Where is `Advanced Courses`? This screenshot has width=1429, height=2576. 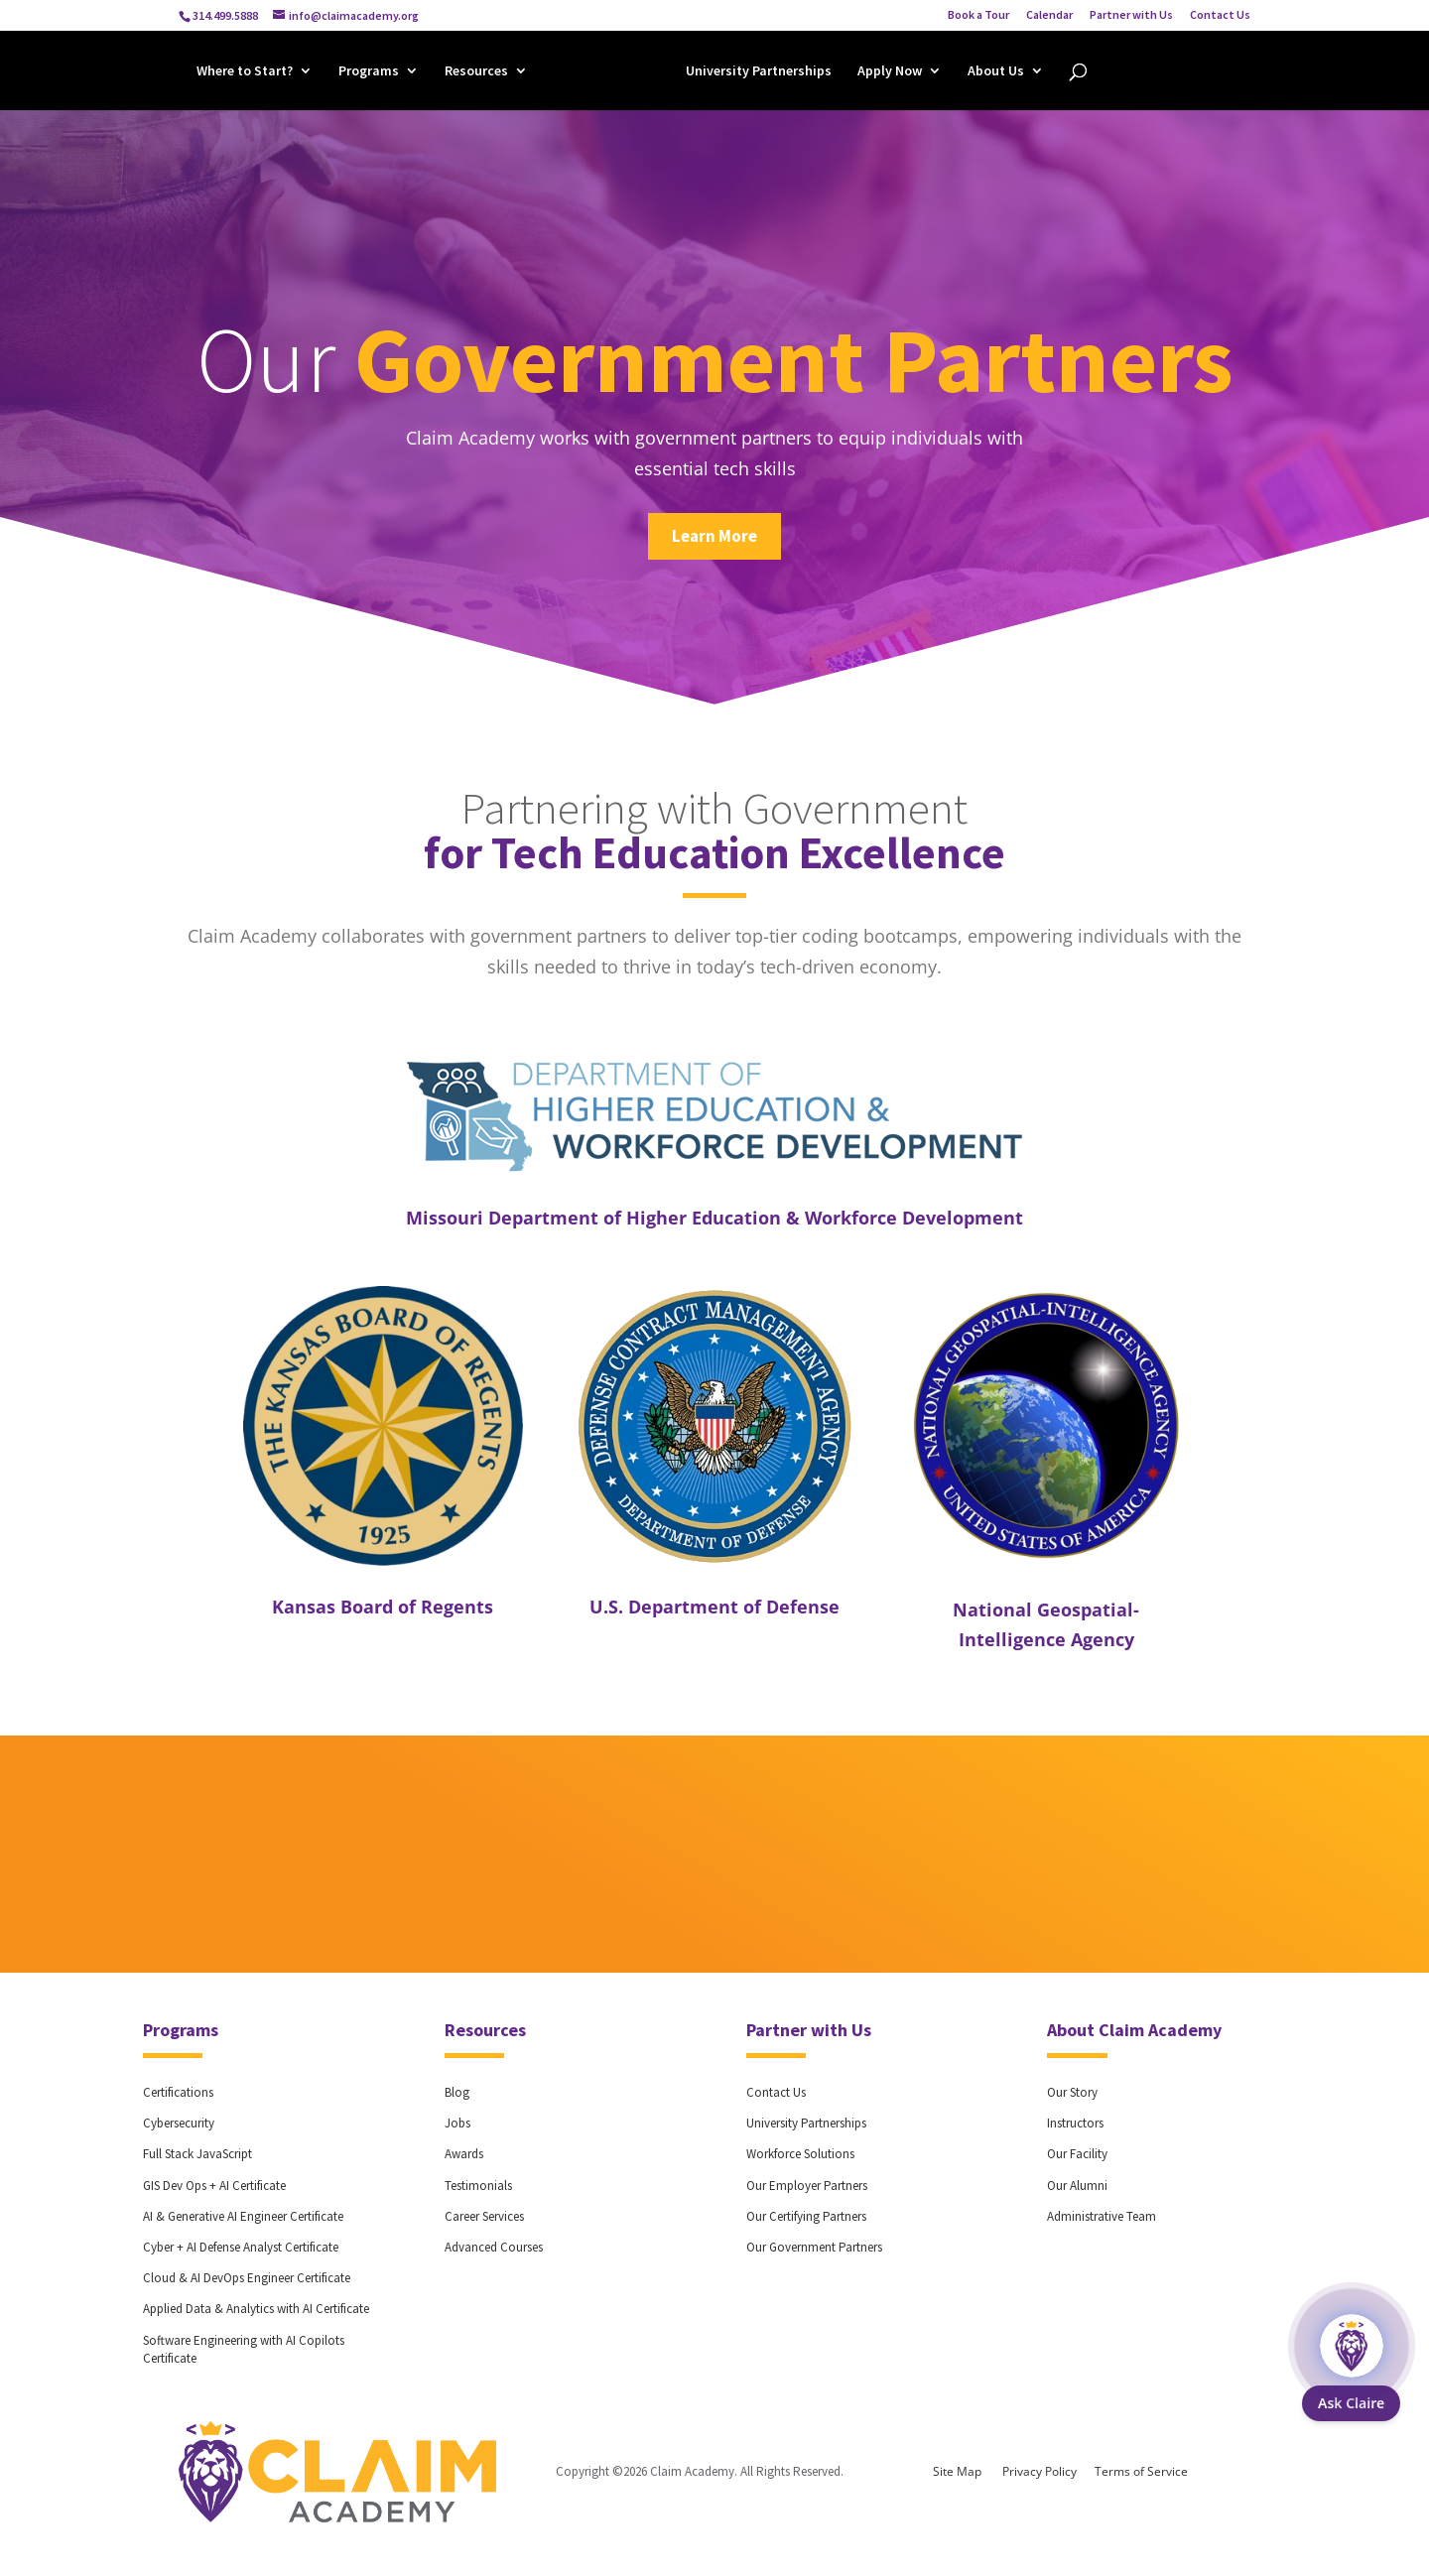
Advanced Courses is located at coordinates (494, 2247).